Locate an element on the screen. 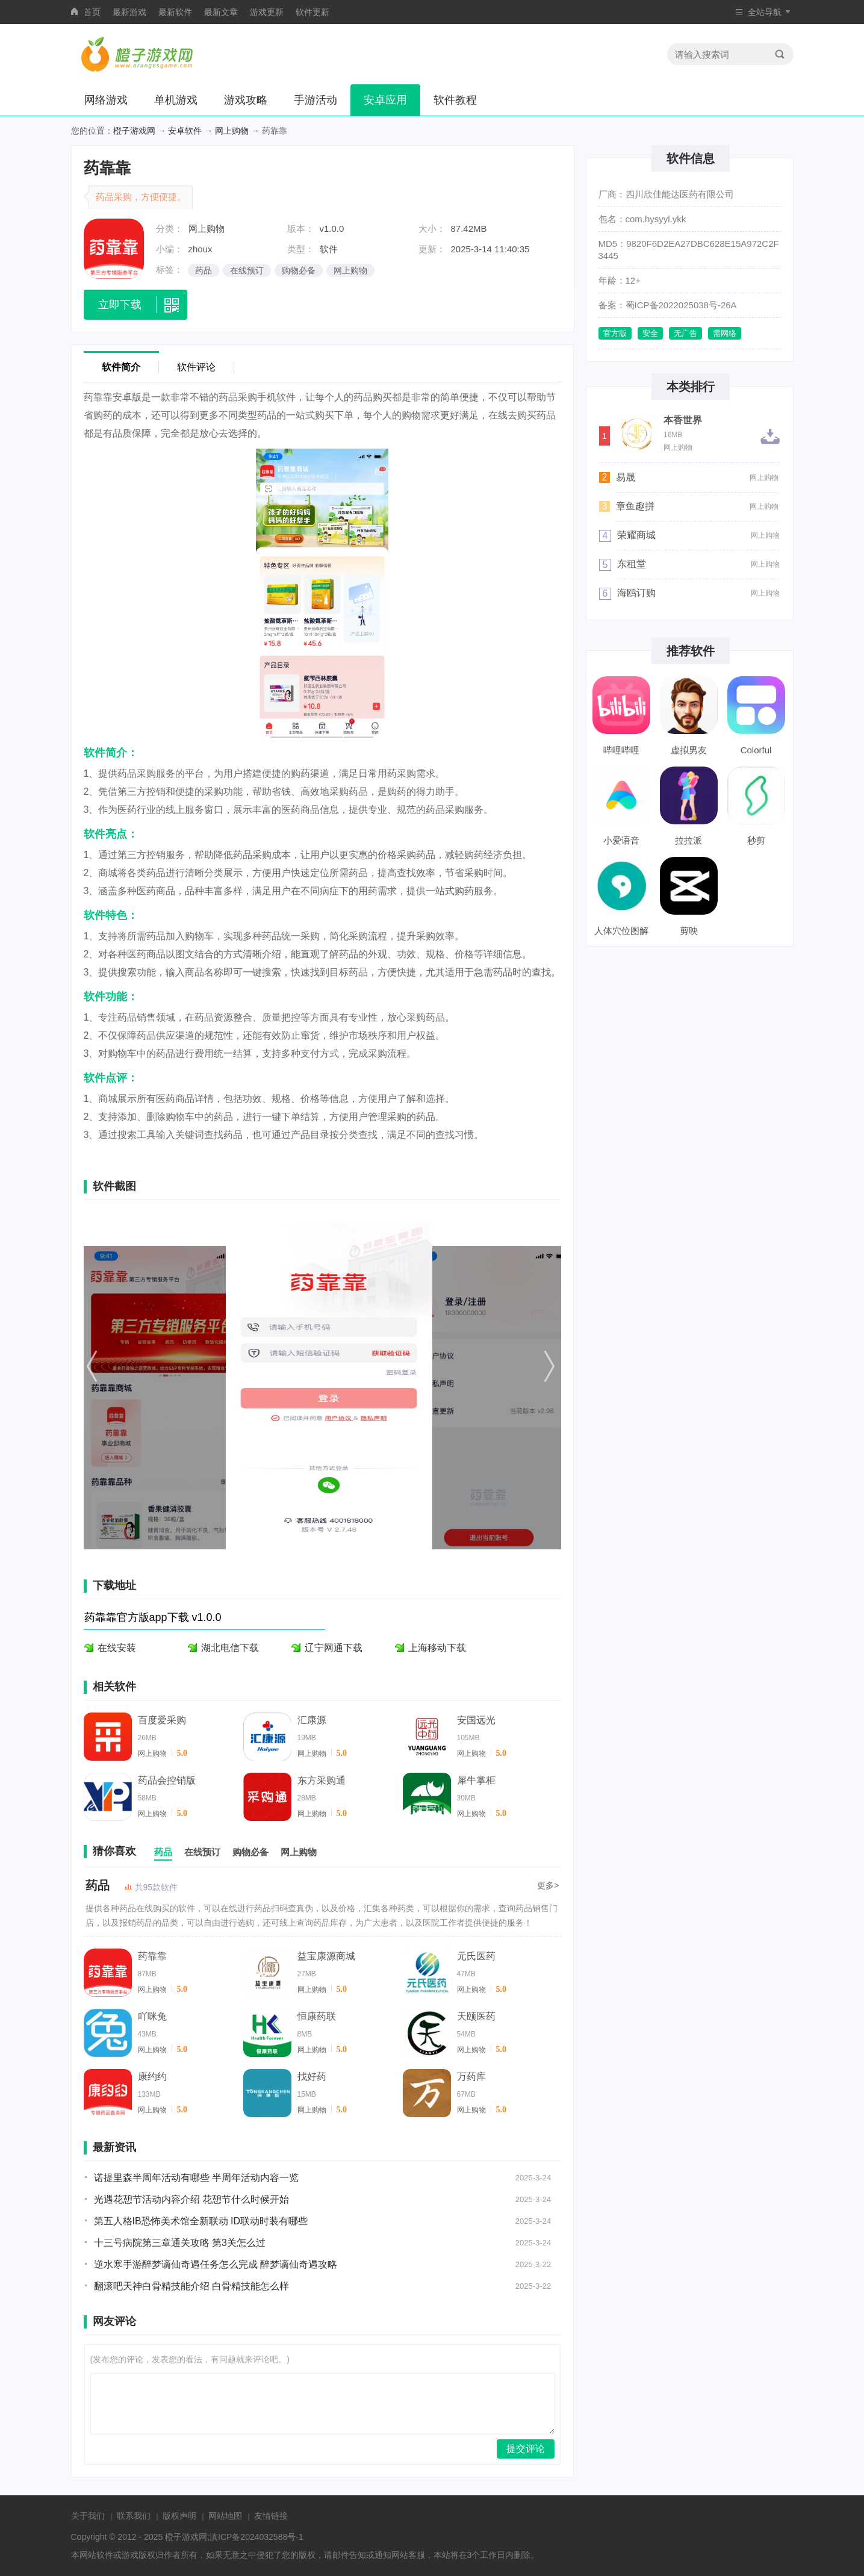 This screenshot has height=2576, width=864. 在线预订 is located at coordinates (247, 270).